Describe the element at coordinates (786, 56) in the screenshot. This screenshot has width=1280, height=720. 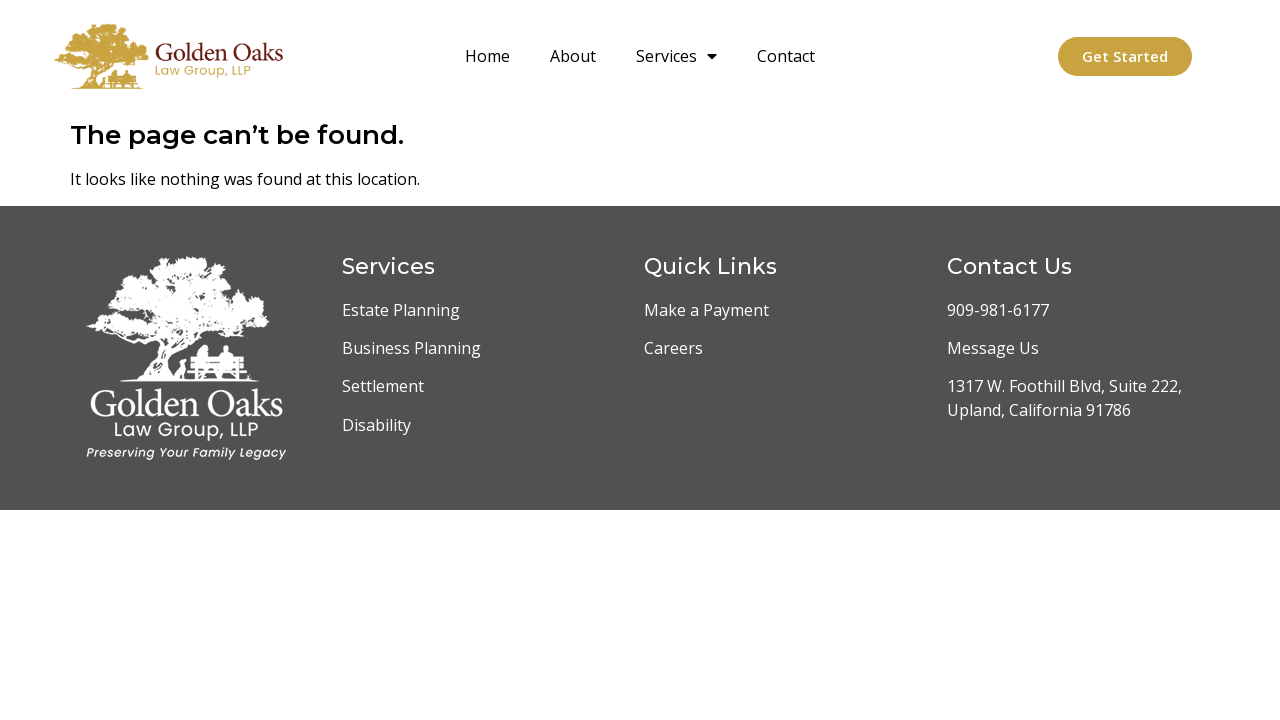
I see `Contact` at that location.